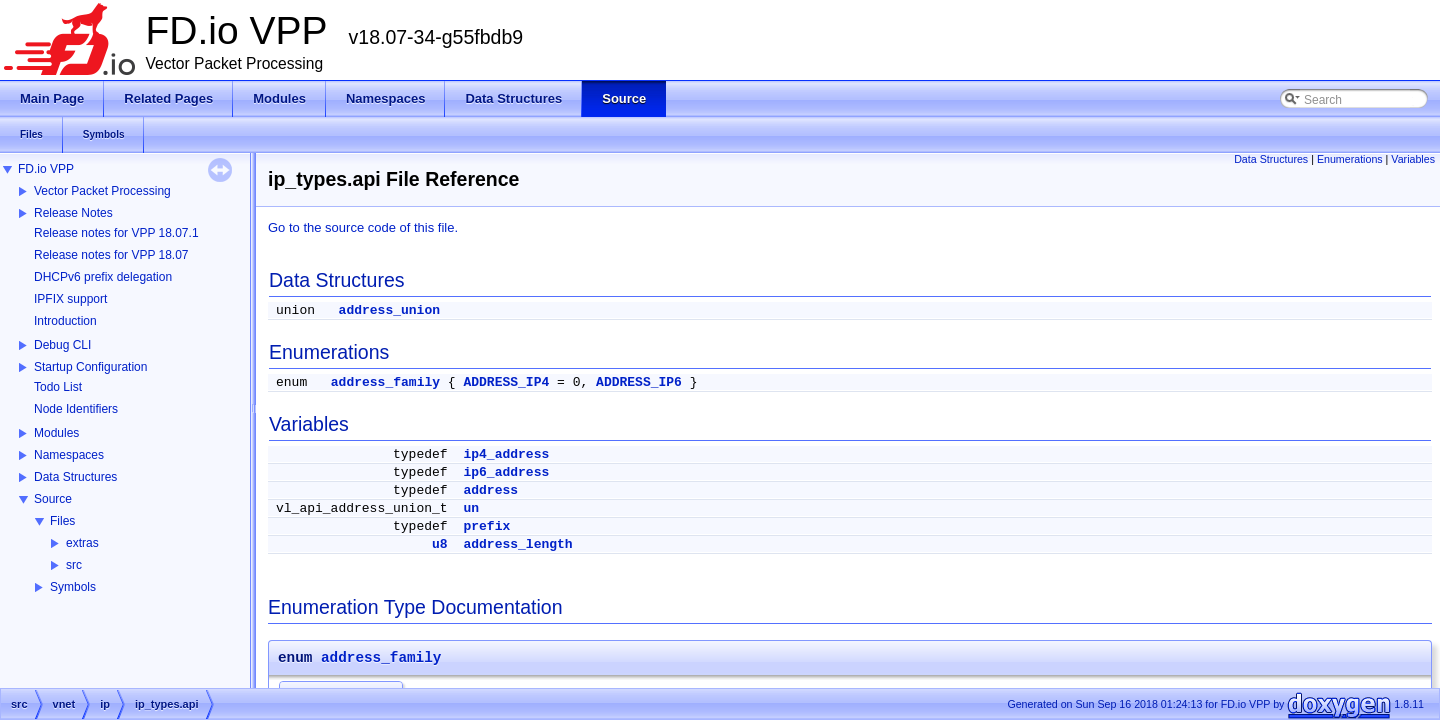  I want to click on Release Notes, so click(73, 213).